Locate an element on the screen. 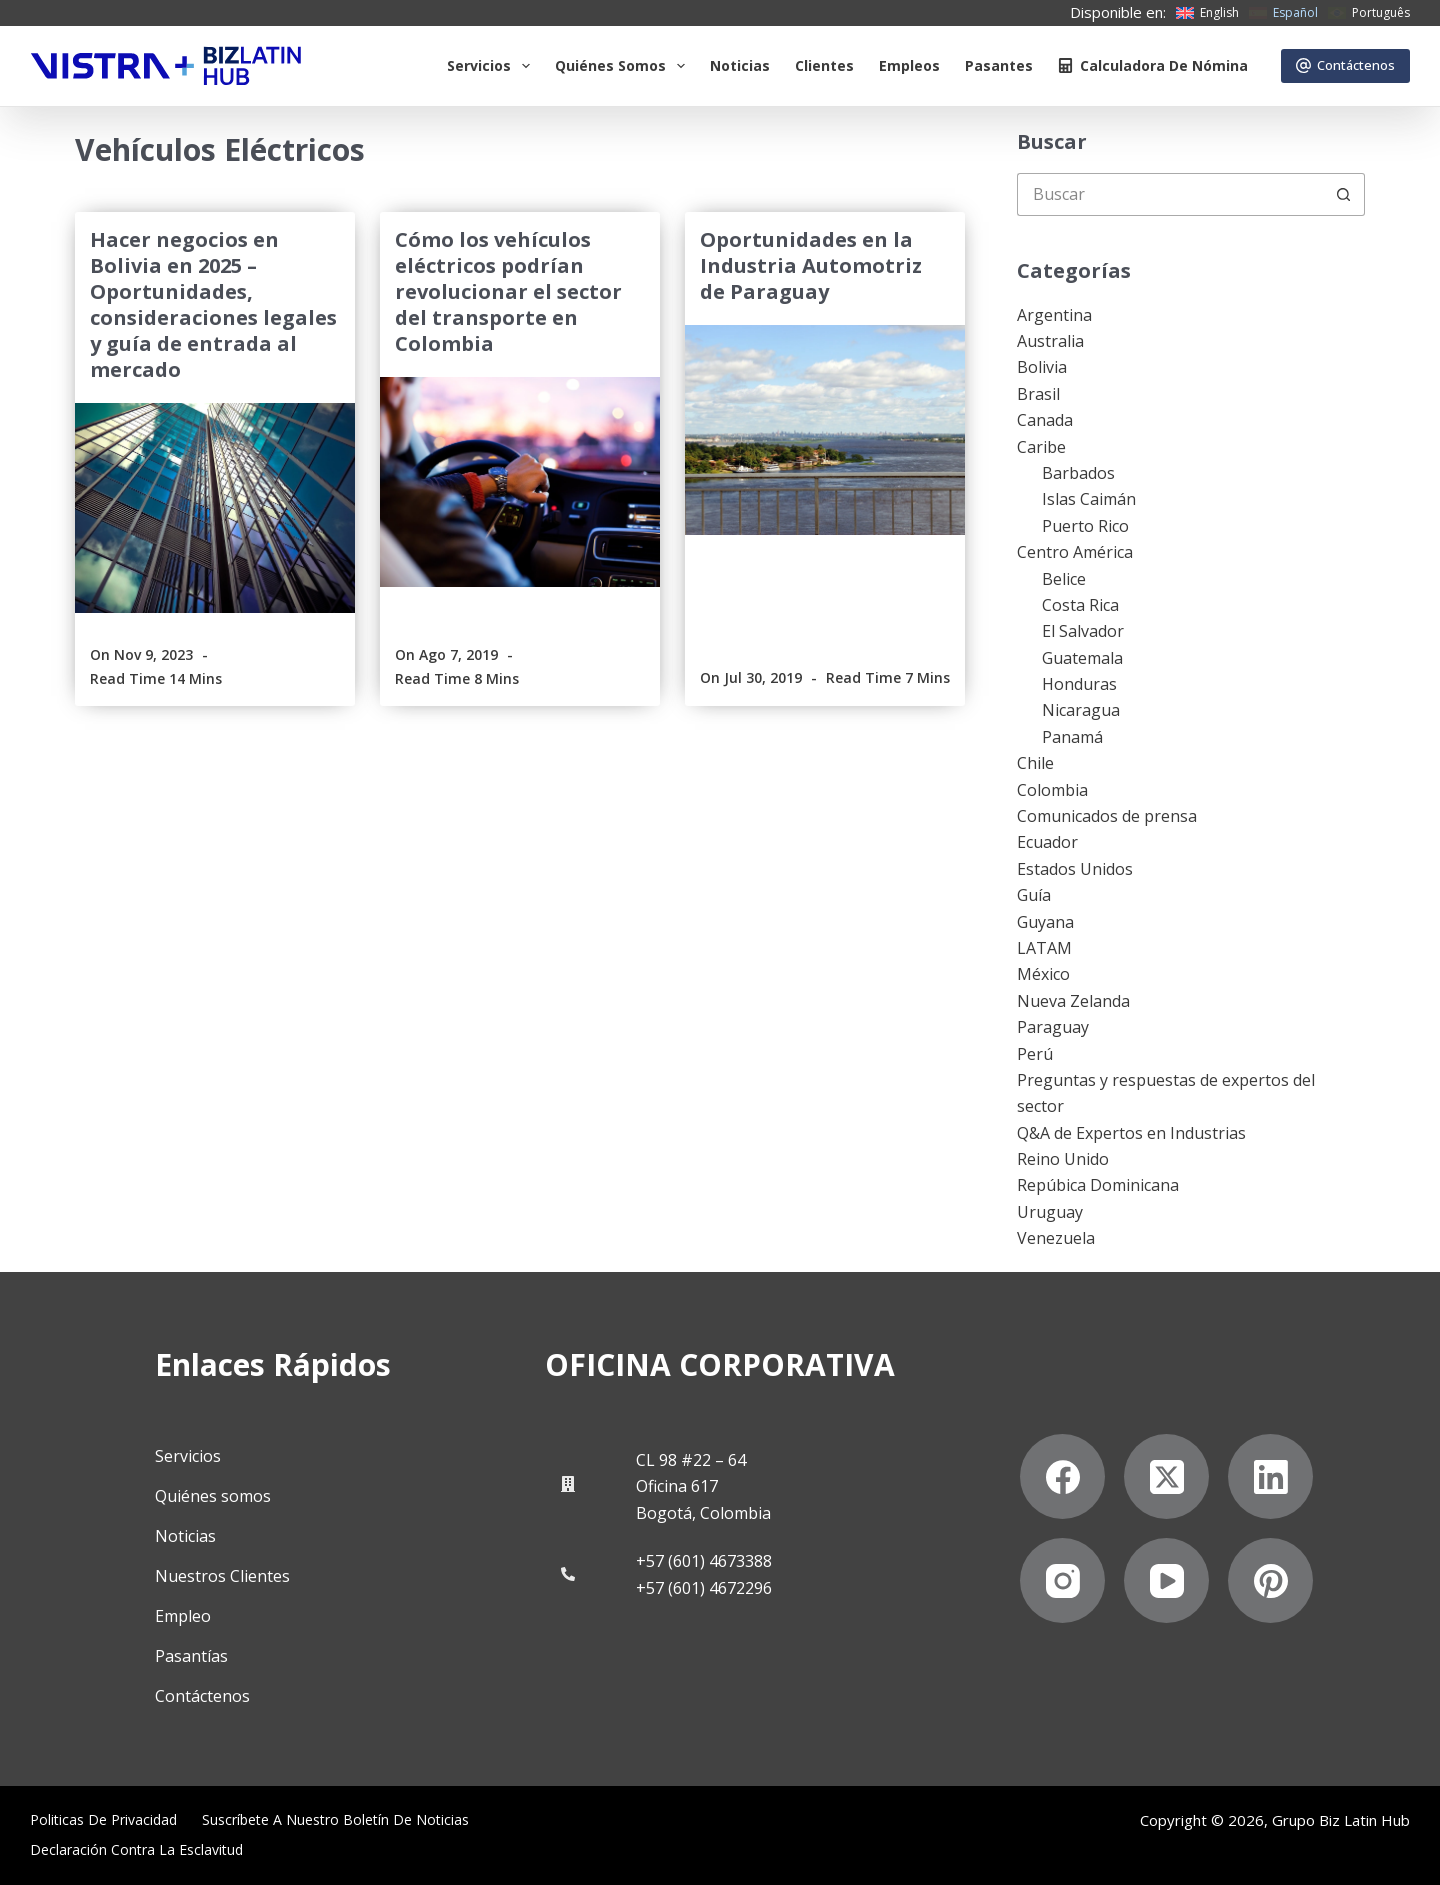  Estados Unidos is located at coordinates (1075, 869).